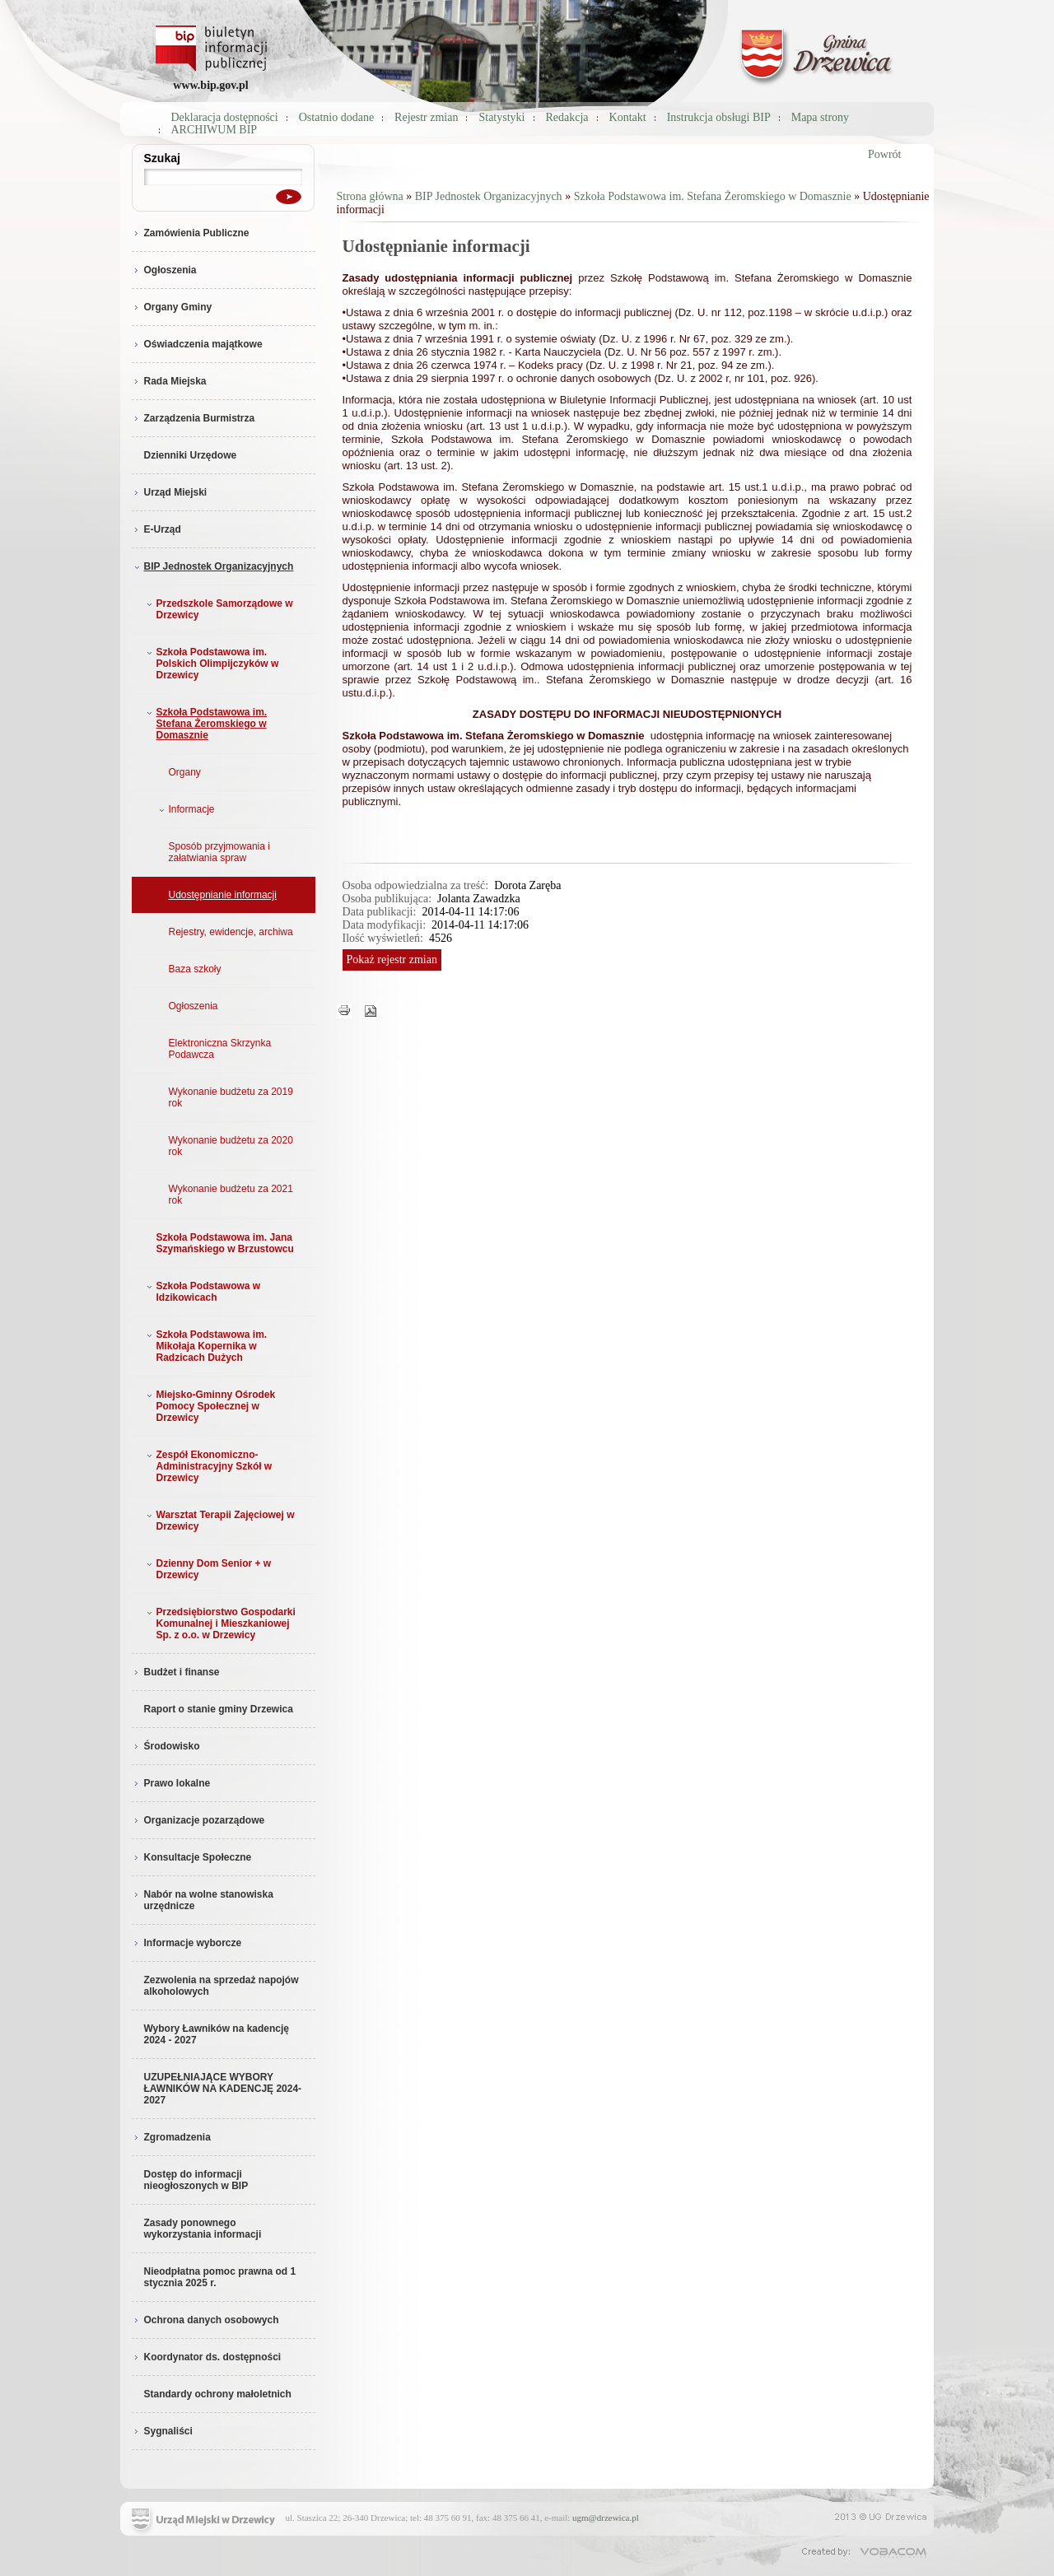 Image resolution: width=1054 pixels, height=2576 pixels. What do you see at coordinates (217, 2034) in the screenshot?
I see `Wybory Ławników na kadencję 2024 - 2027` at bounding box center [217, 2034].